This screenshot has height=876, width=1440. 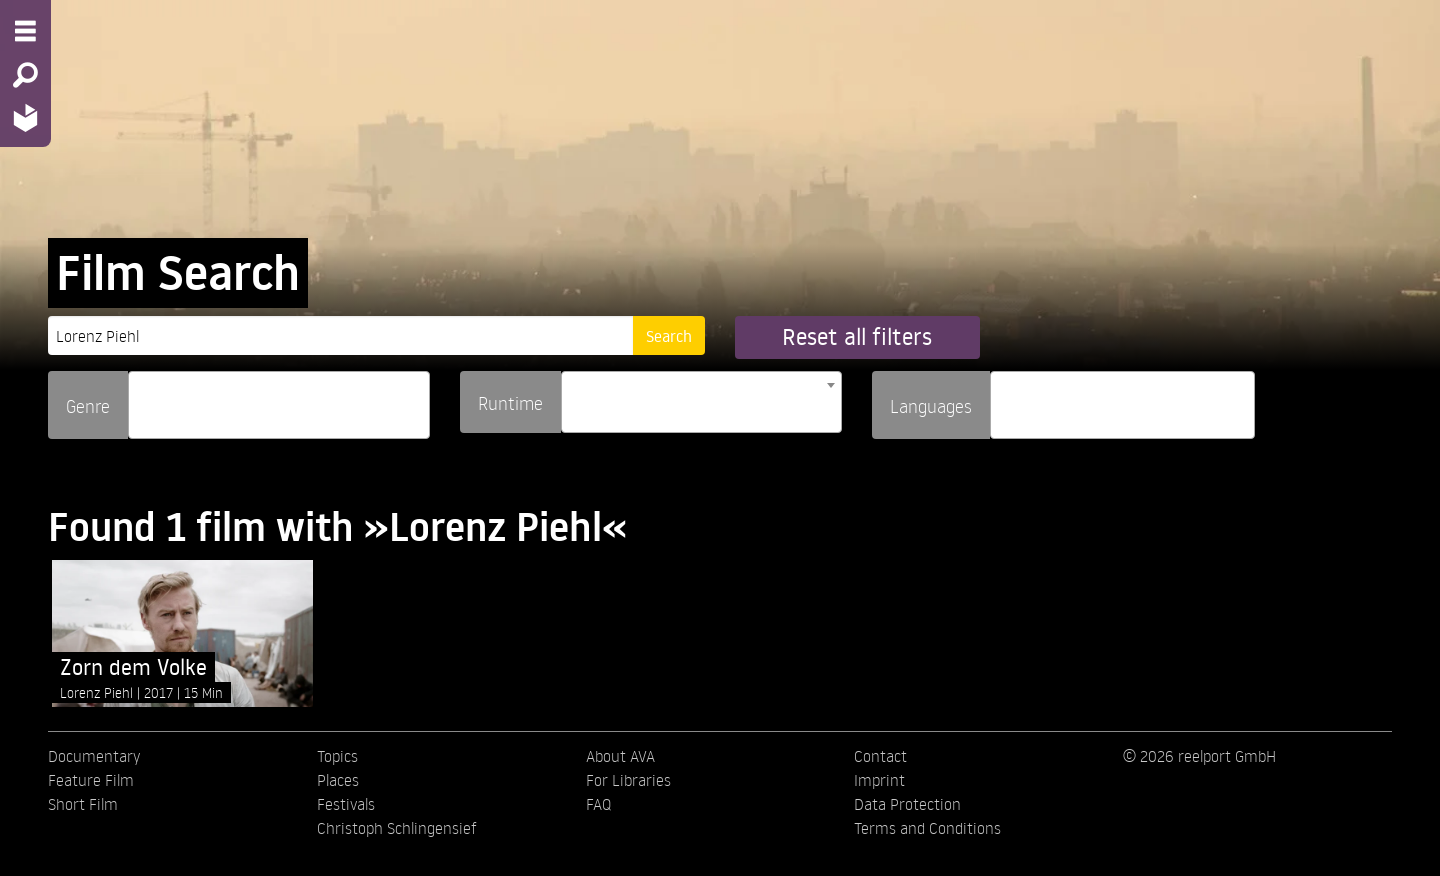 I want to click on Data Protection, so click(x=907, y=804).